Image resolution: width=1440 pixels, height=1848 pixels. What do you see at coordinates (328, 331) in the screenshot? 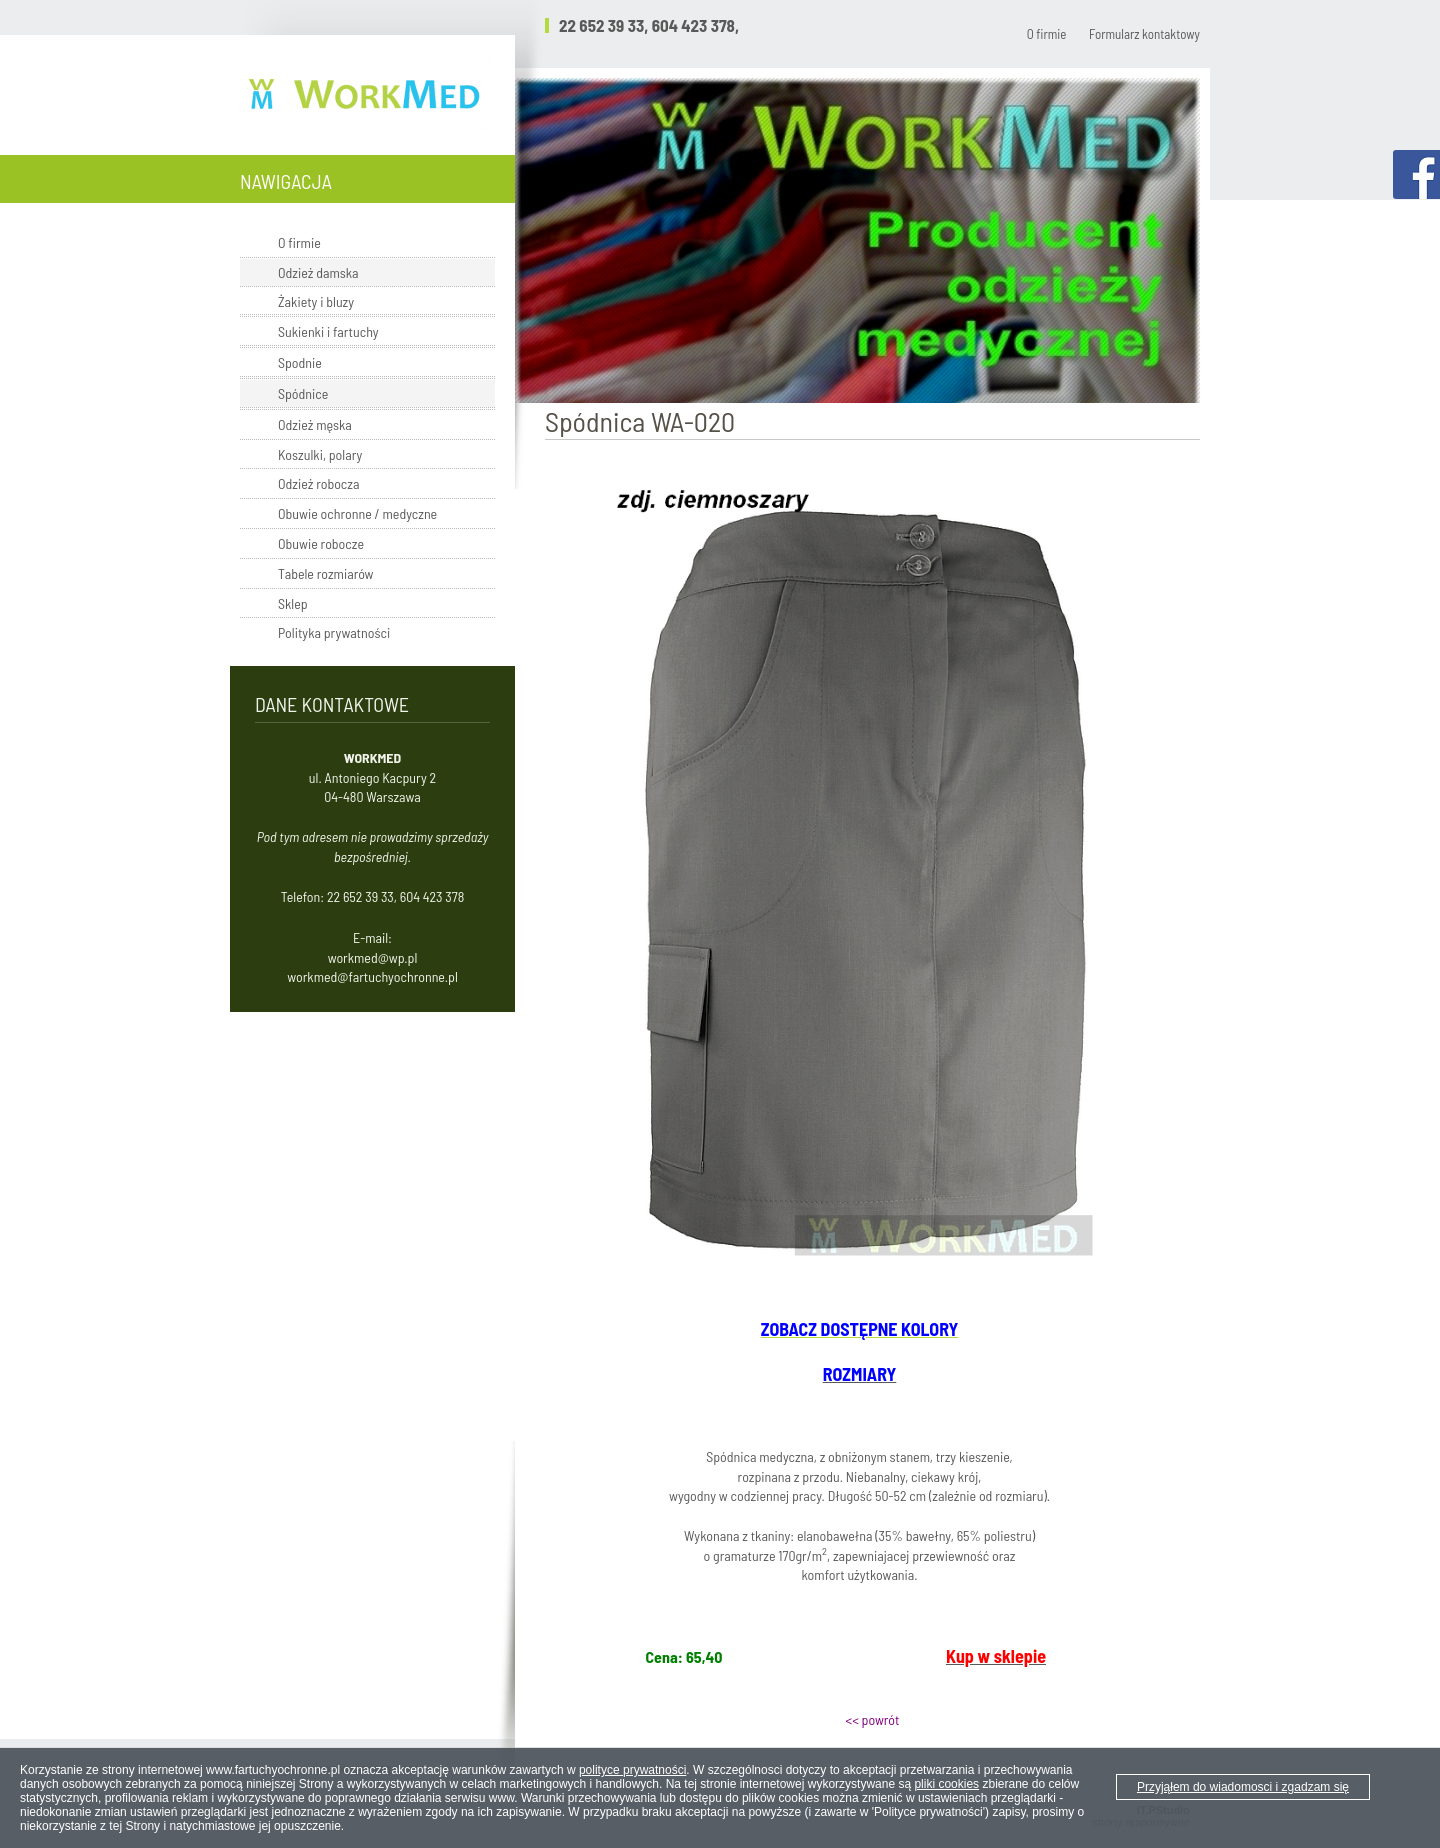
I see `Sukienki i fartuchy` at bounding box center [328, 331].